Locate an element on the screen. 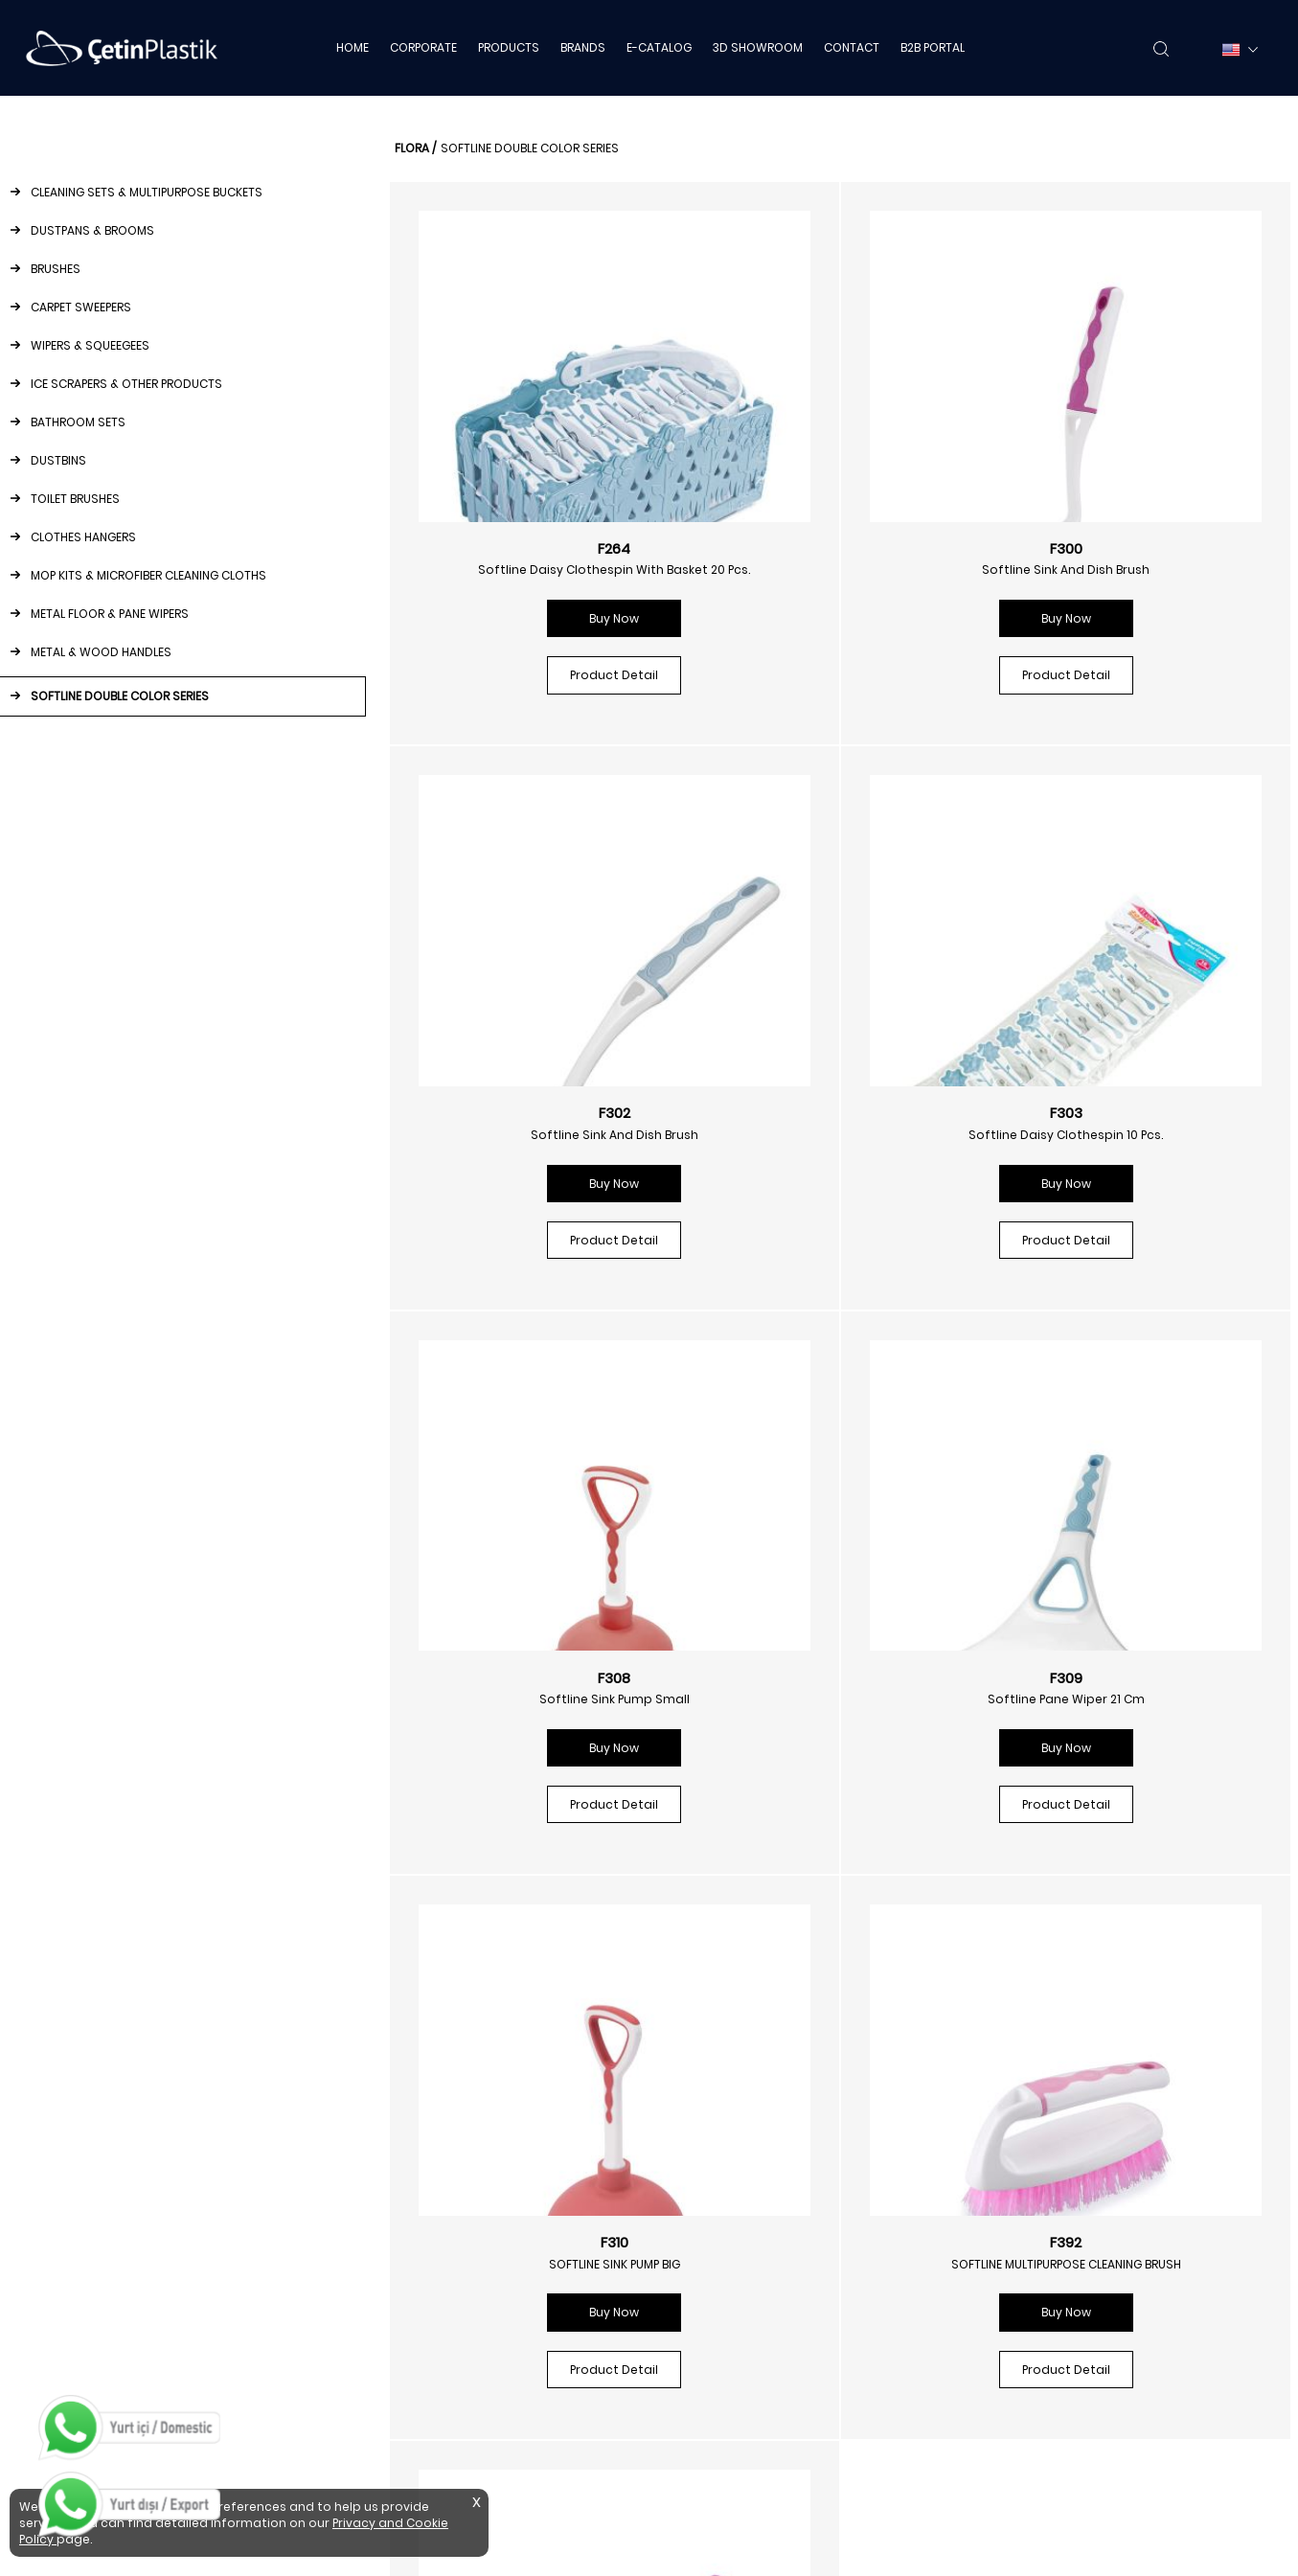  /floraplastik is located at coordinates (732, 1952).